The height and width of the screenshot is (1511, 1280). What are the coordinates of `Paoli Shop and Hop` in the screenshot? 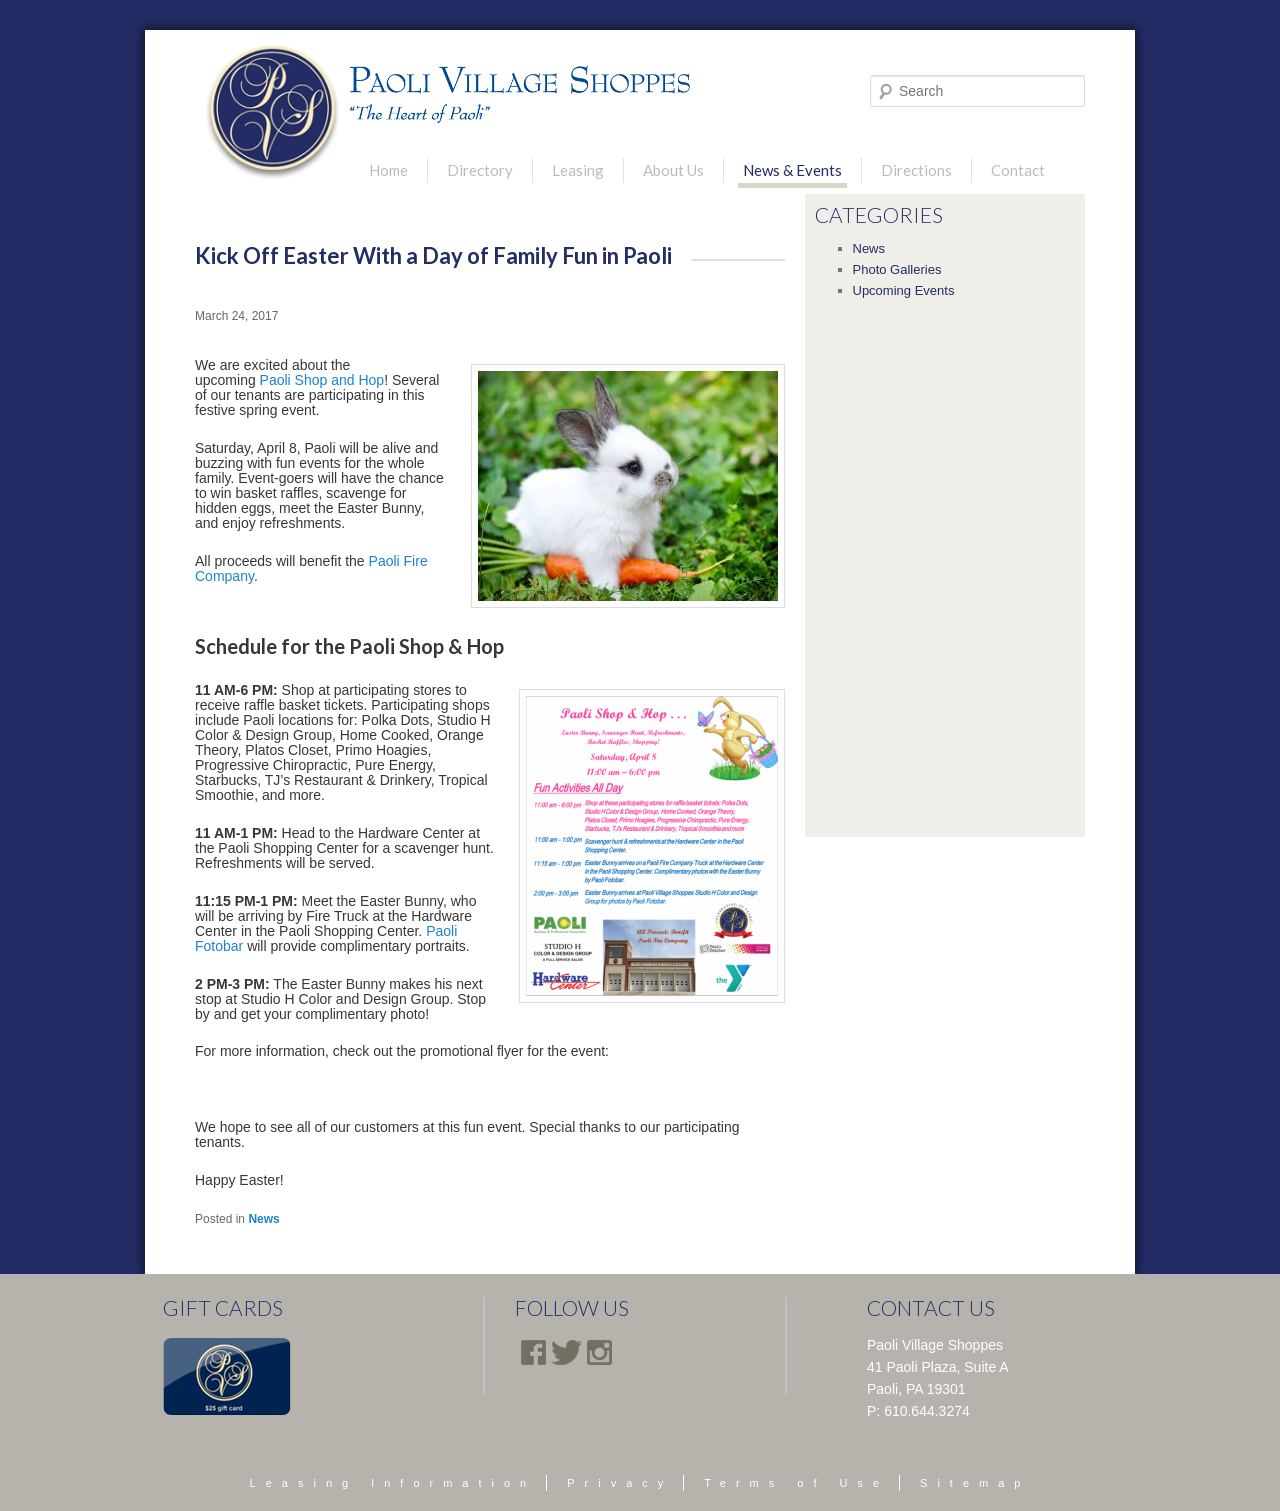 It's located at (322, 380).